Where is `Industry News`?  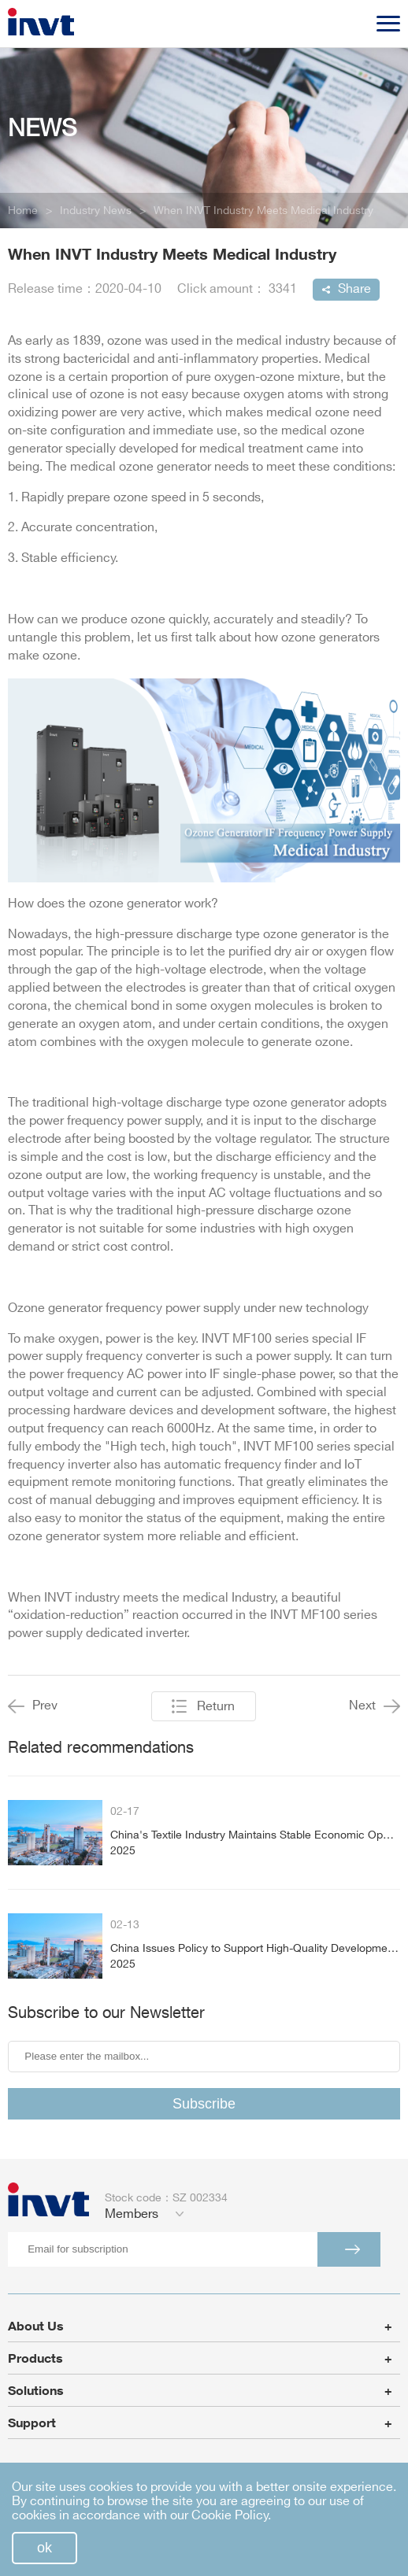
Industry News is located at coordinates (96, 210).